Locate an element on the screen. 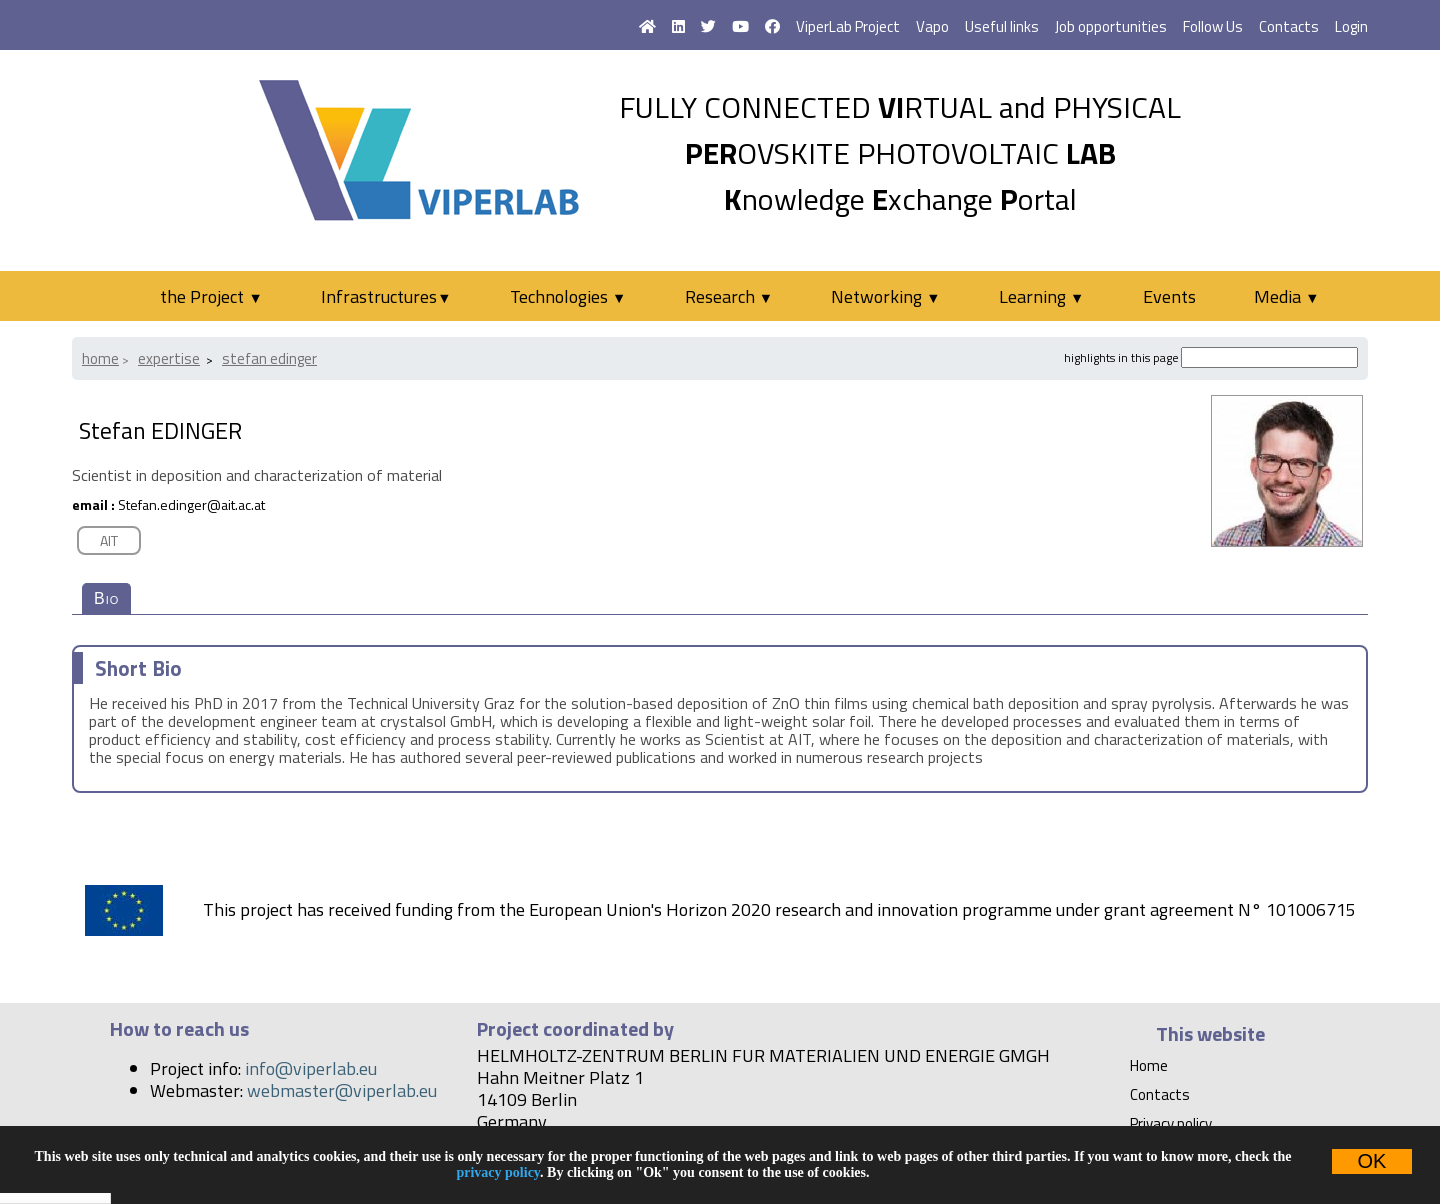  Vapo is located at coordinates (932, 26).